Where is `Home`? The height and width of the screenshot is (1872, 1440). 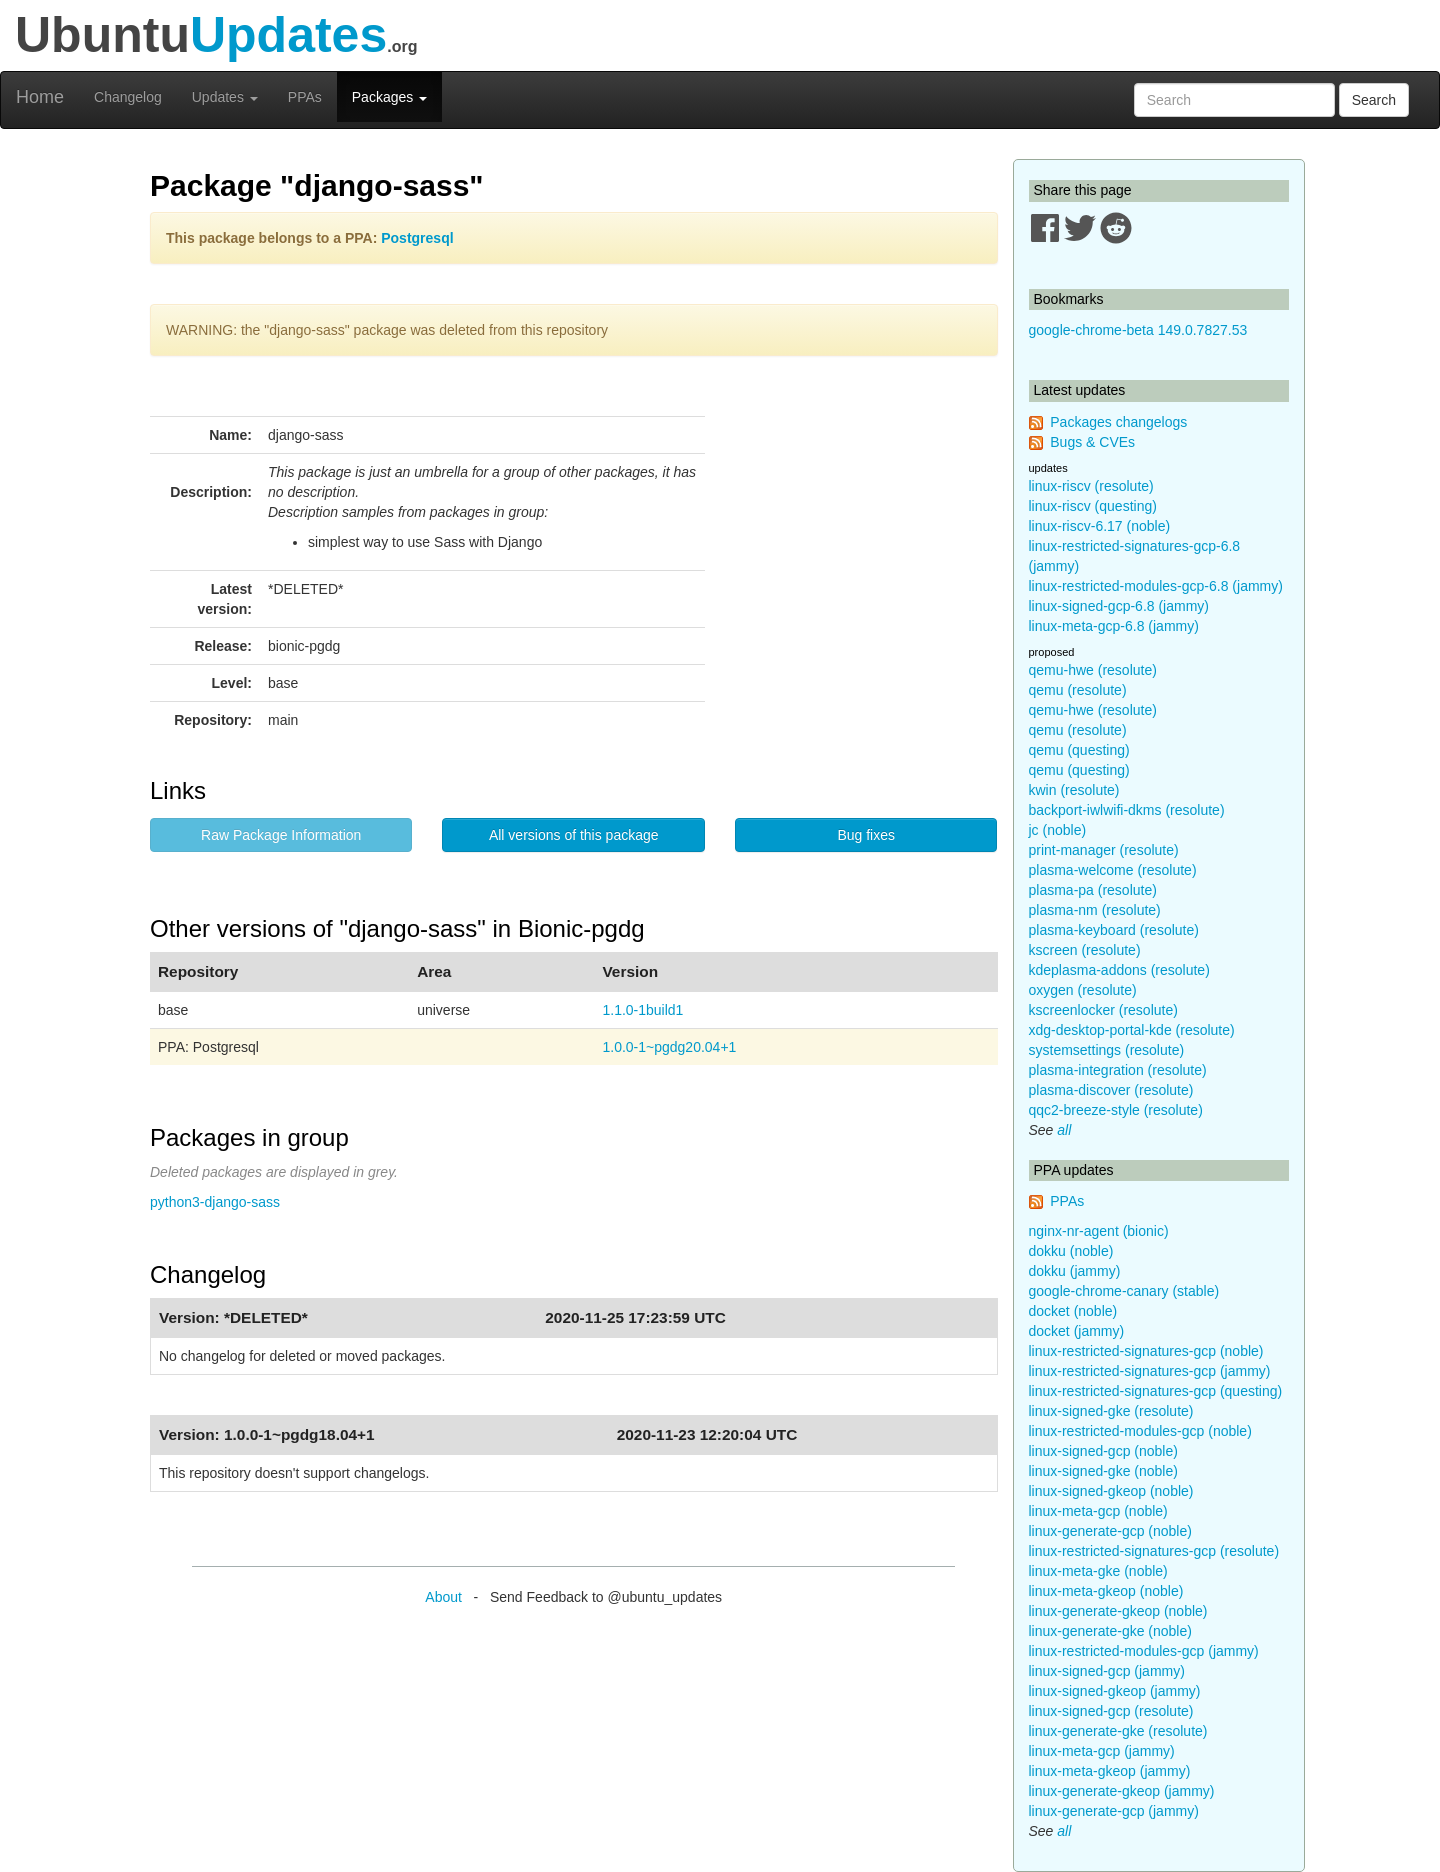
Home is located at coordinates (40, 97).